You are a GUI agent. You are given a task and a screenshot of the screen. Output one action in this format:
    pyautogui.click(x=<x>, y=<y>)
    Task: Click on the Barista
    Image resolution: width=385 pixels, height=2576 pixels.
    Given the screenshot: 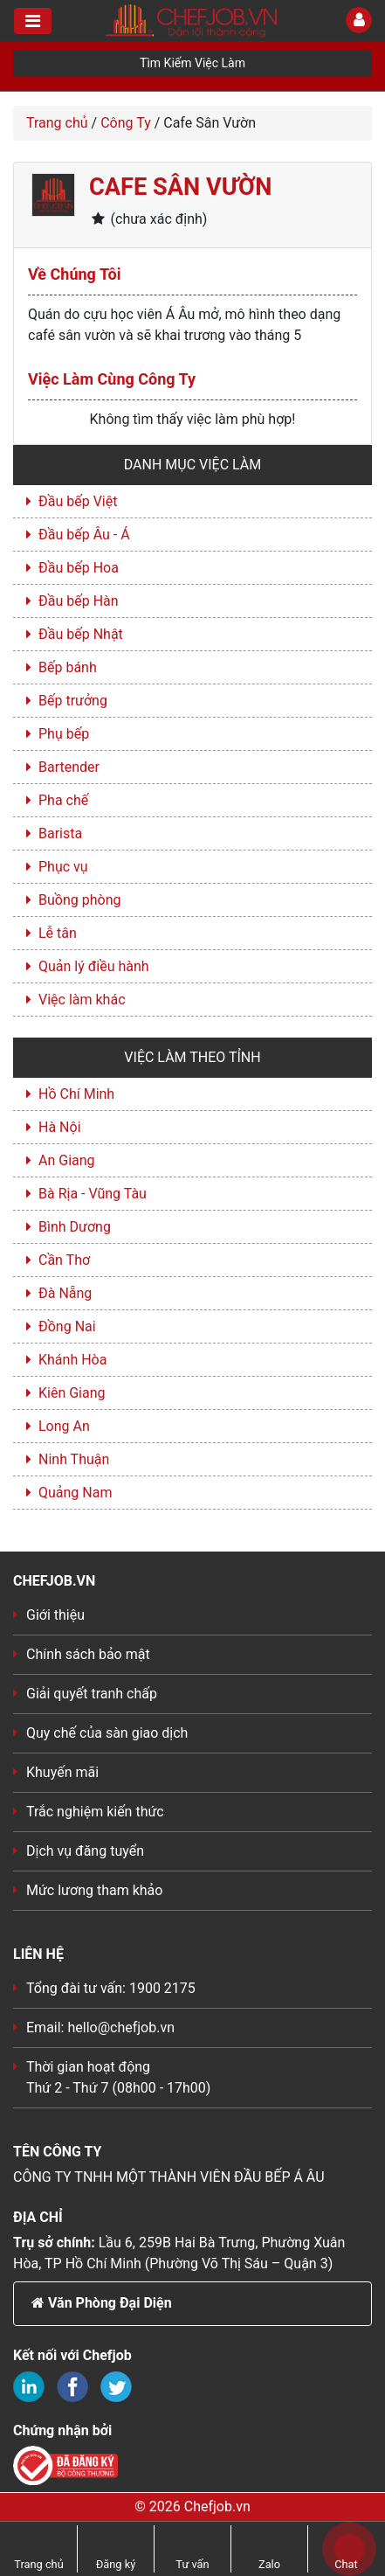 What is the action you would take?
    pyautogui.click(x=60, y=833)
    